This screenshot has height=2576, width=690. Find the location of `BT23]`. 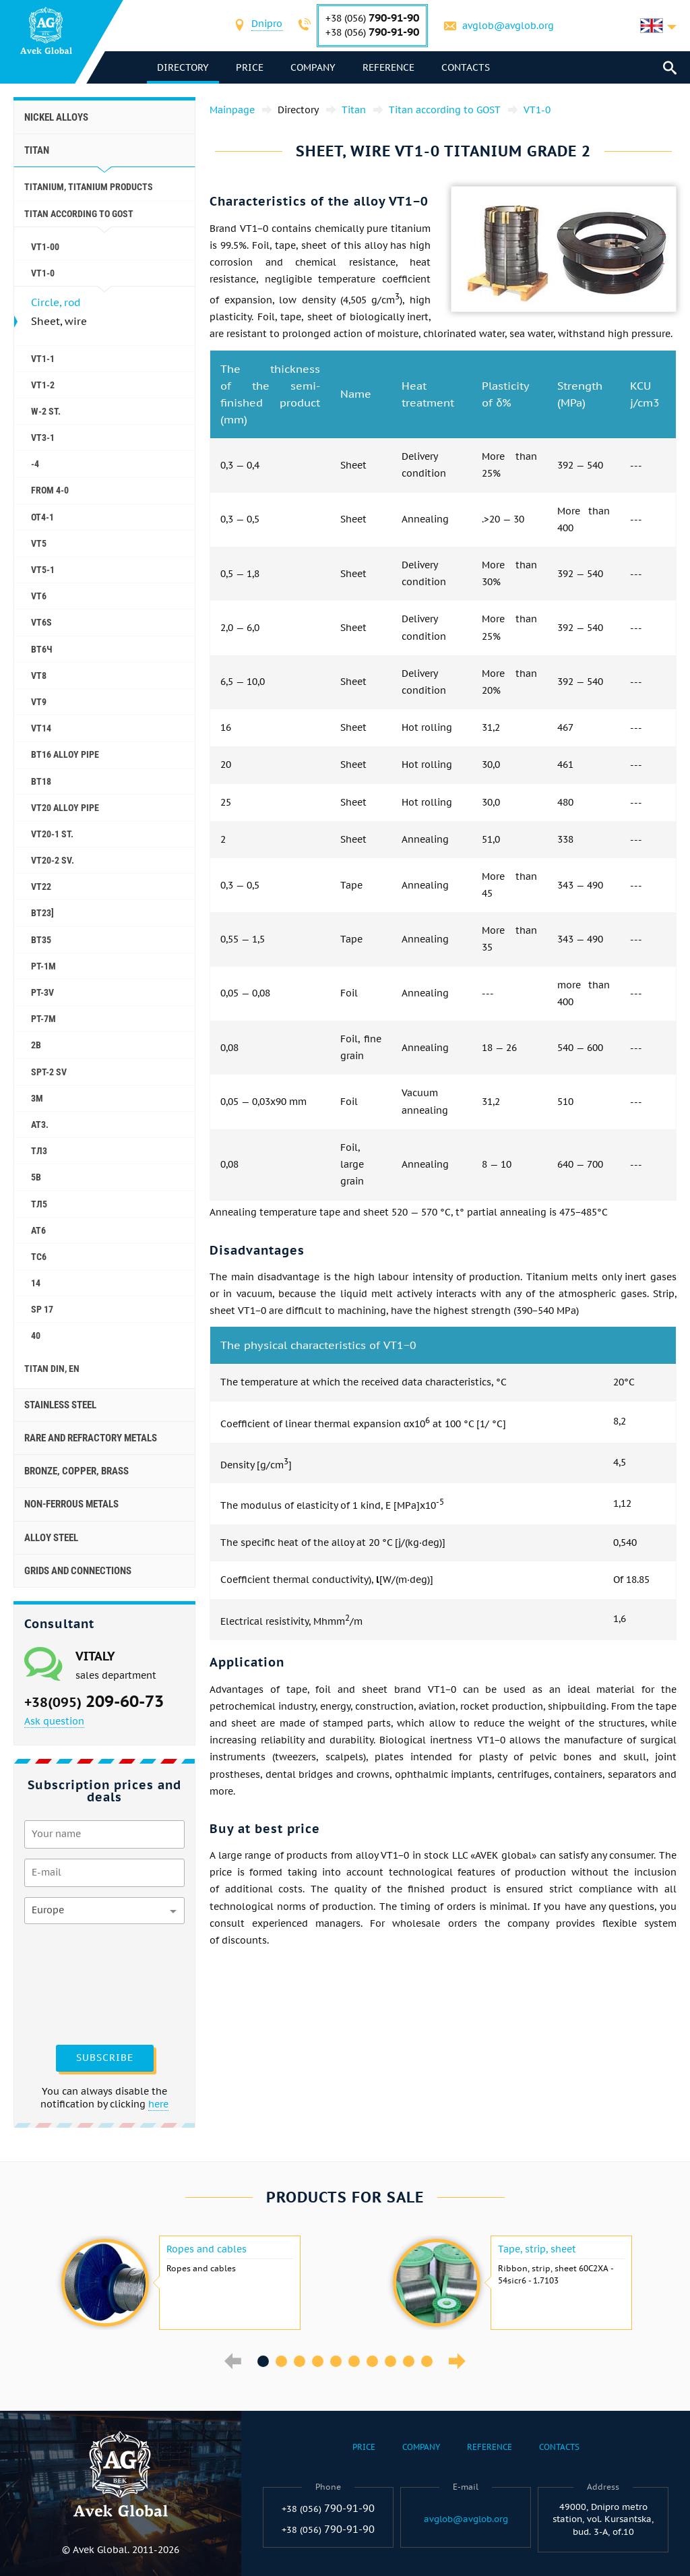

BT23] is located at coordinates (42, 912).